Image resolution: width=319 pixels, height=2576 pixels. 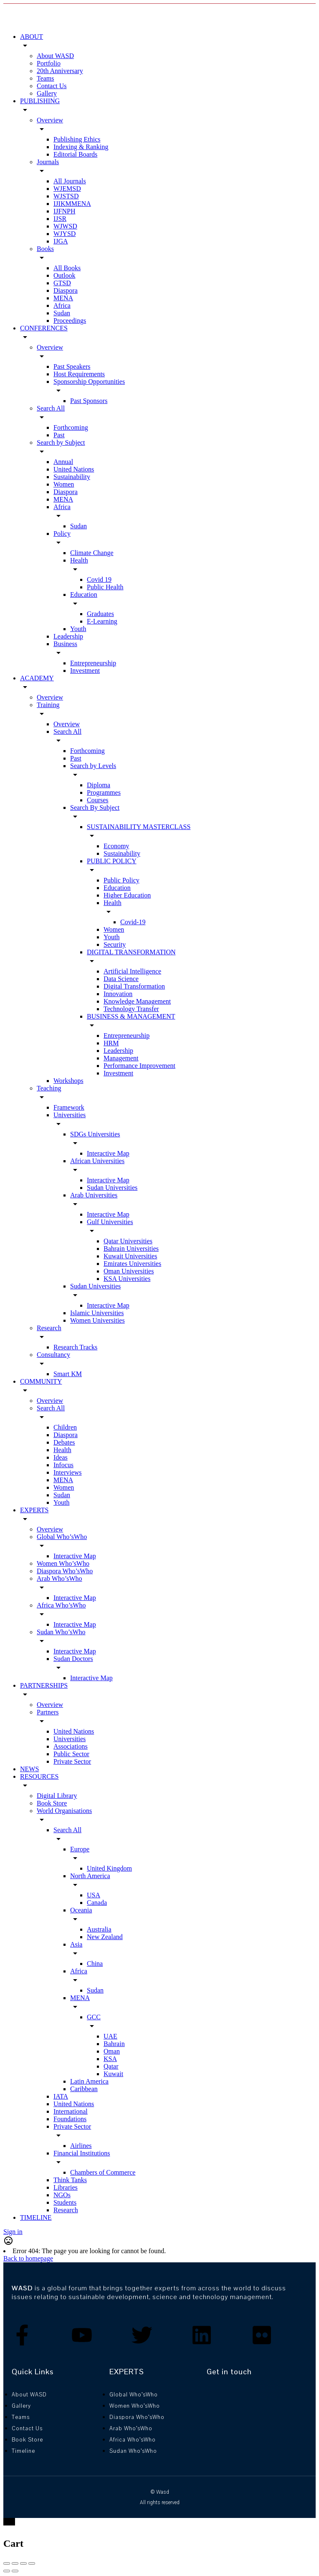 I want to click on Editorial Boards, so click(x=75, y=154).